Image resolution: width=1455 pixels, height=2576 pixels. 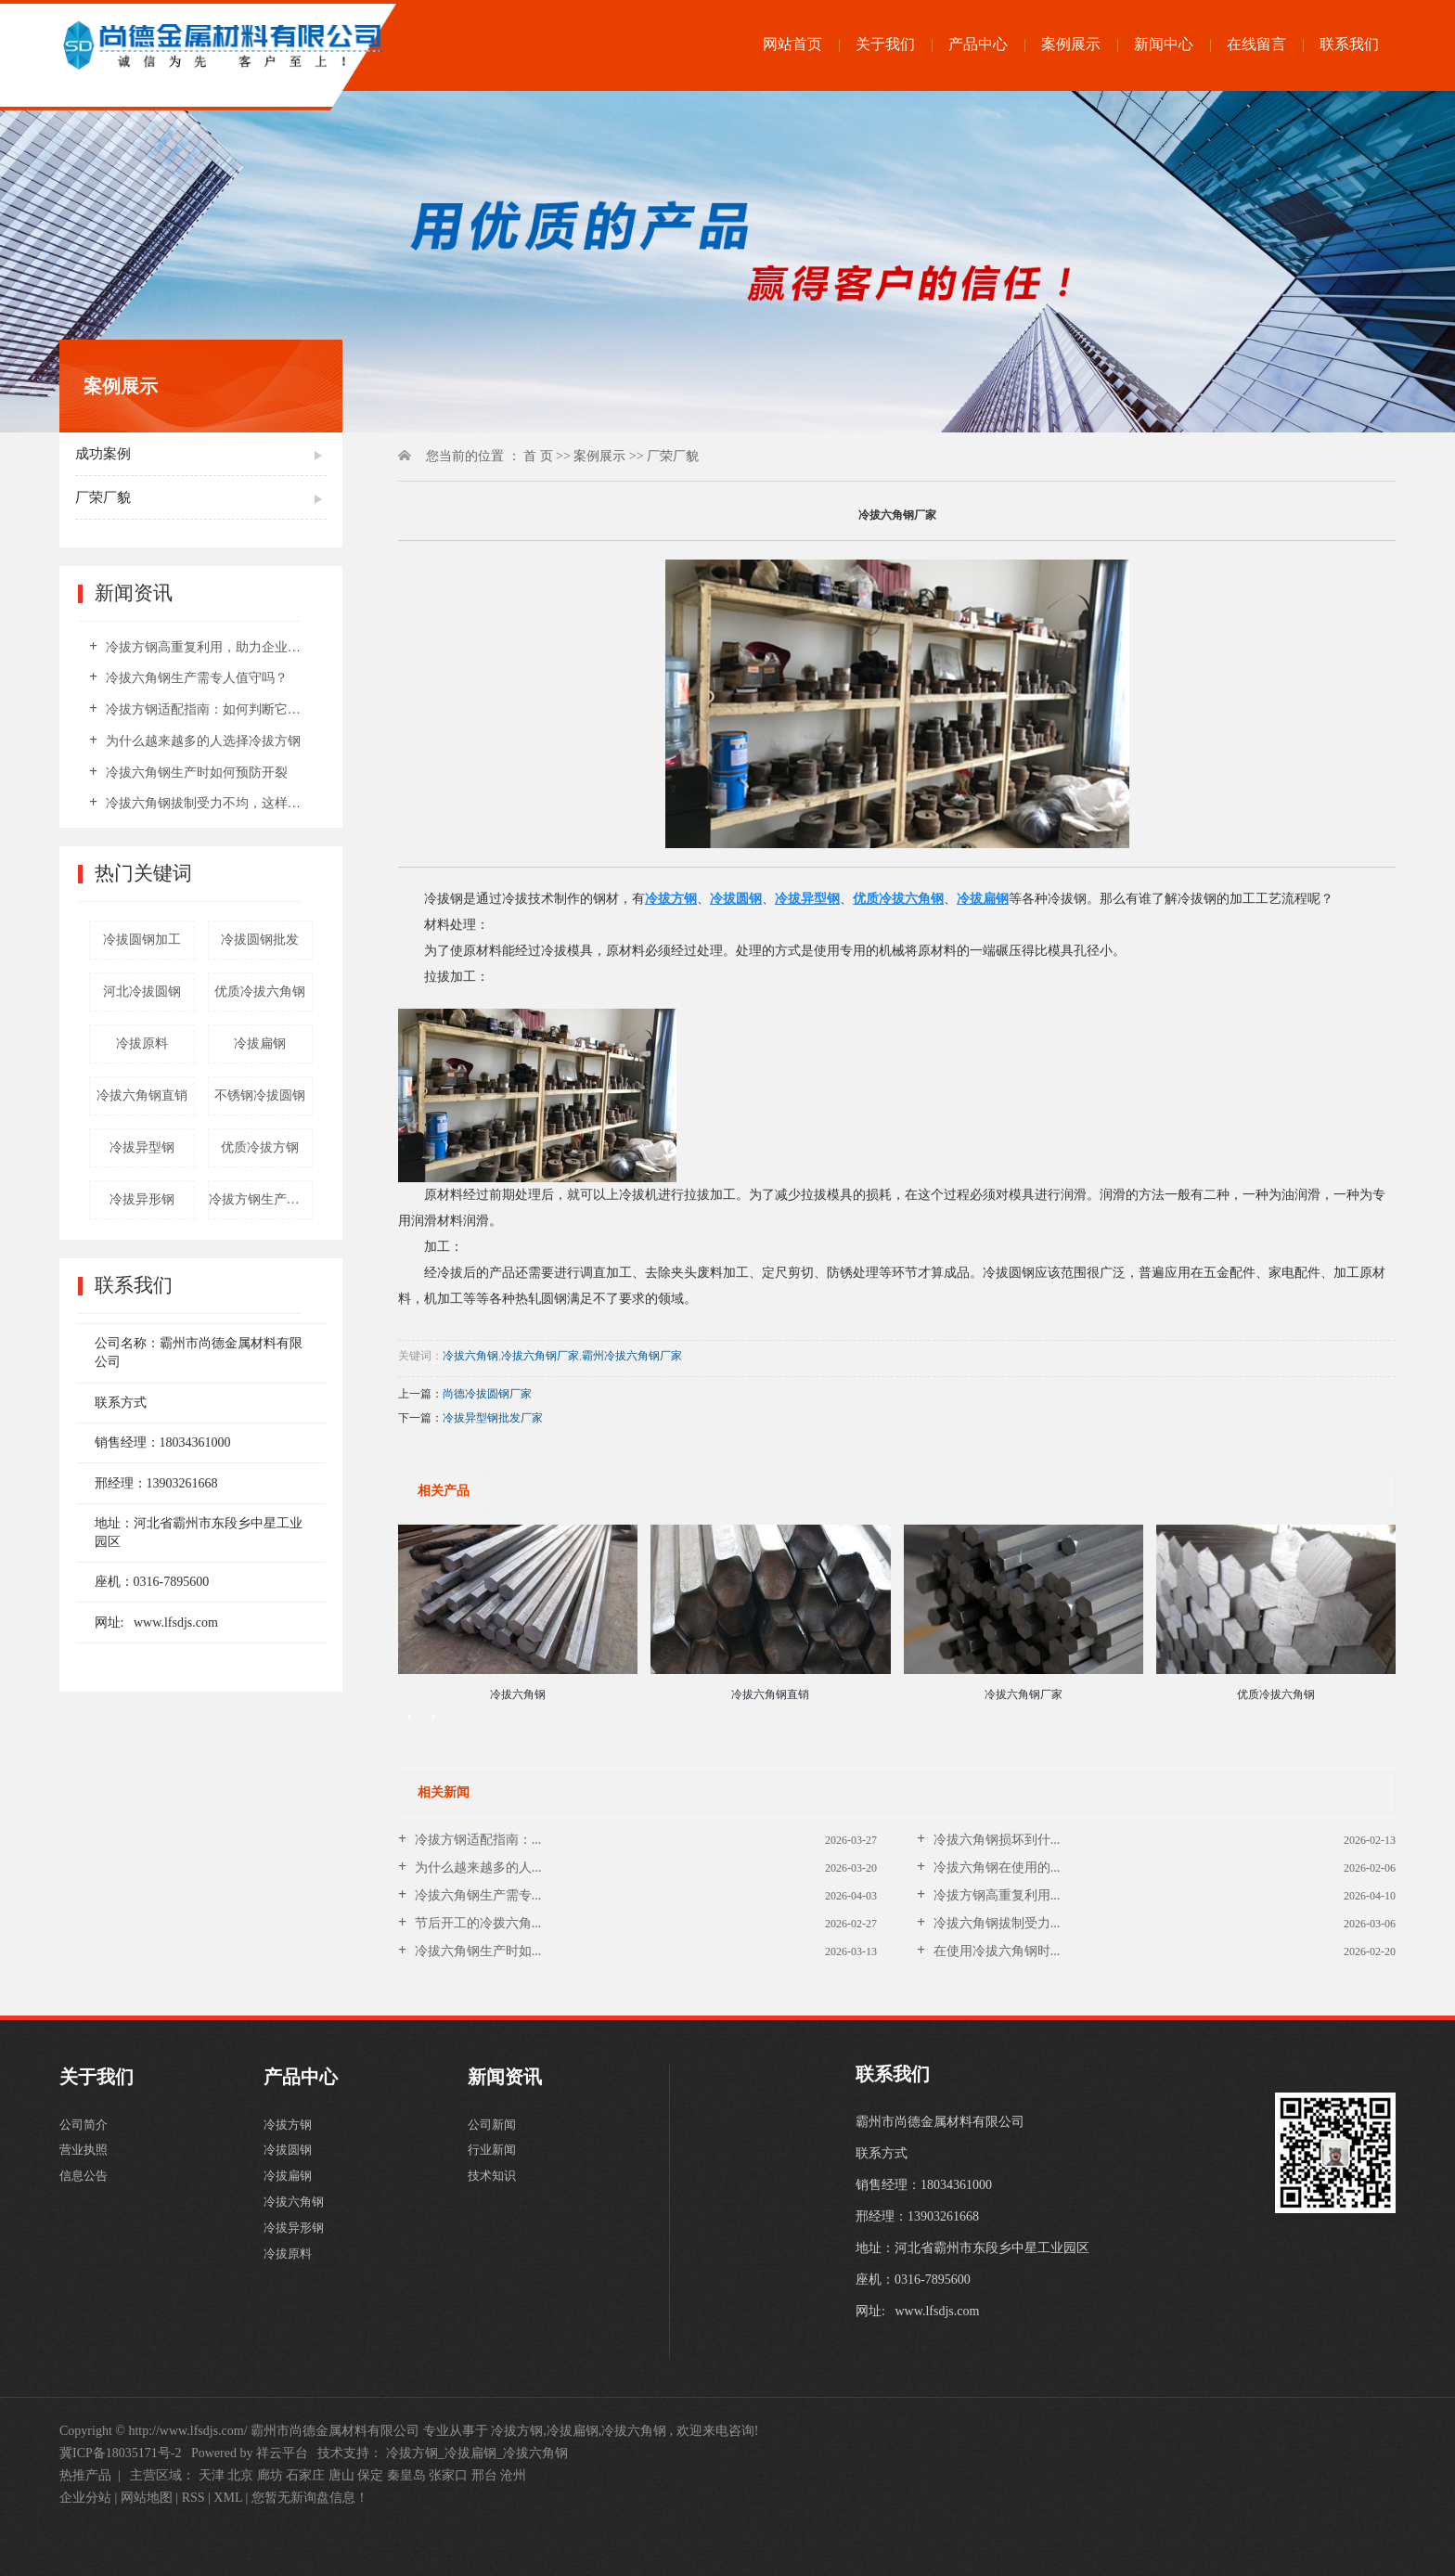 What do you see at coordinates (484, 2475) in the screenshot?
I see `邢台` at bounding box center [484, 2475].